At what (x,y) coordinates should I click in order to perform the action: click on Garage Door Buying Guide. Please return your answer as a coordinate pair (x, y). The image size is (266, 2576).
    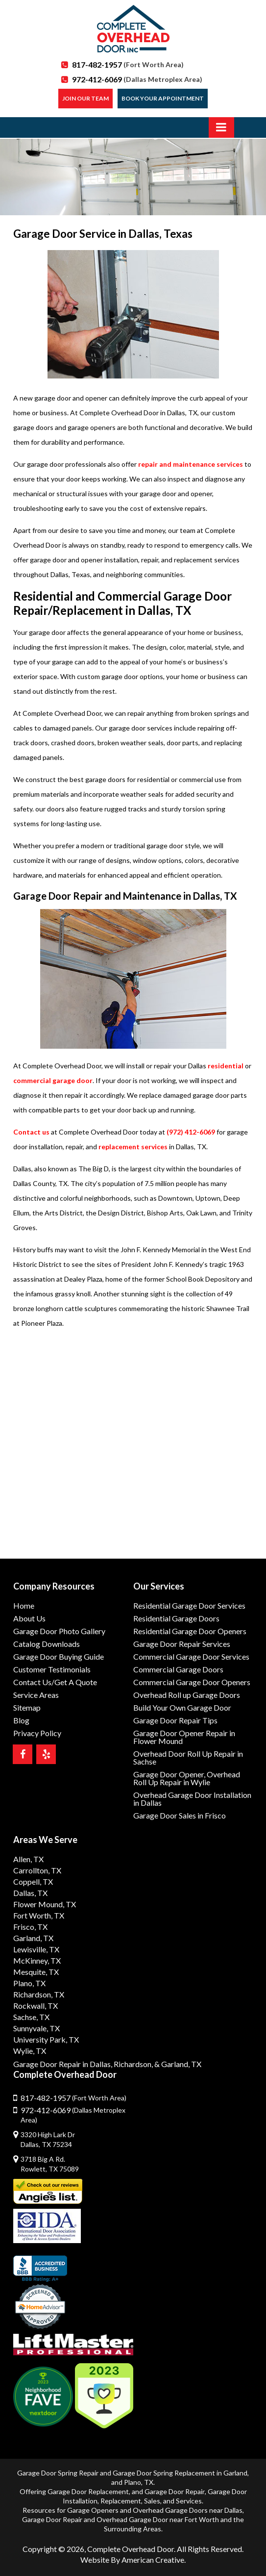
    Looking at the image, I should click on (58, 1656).